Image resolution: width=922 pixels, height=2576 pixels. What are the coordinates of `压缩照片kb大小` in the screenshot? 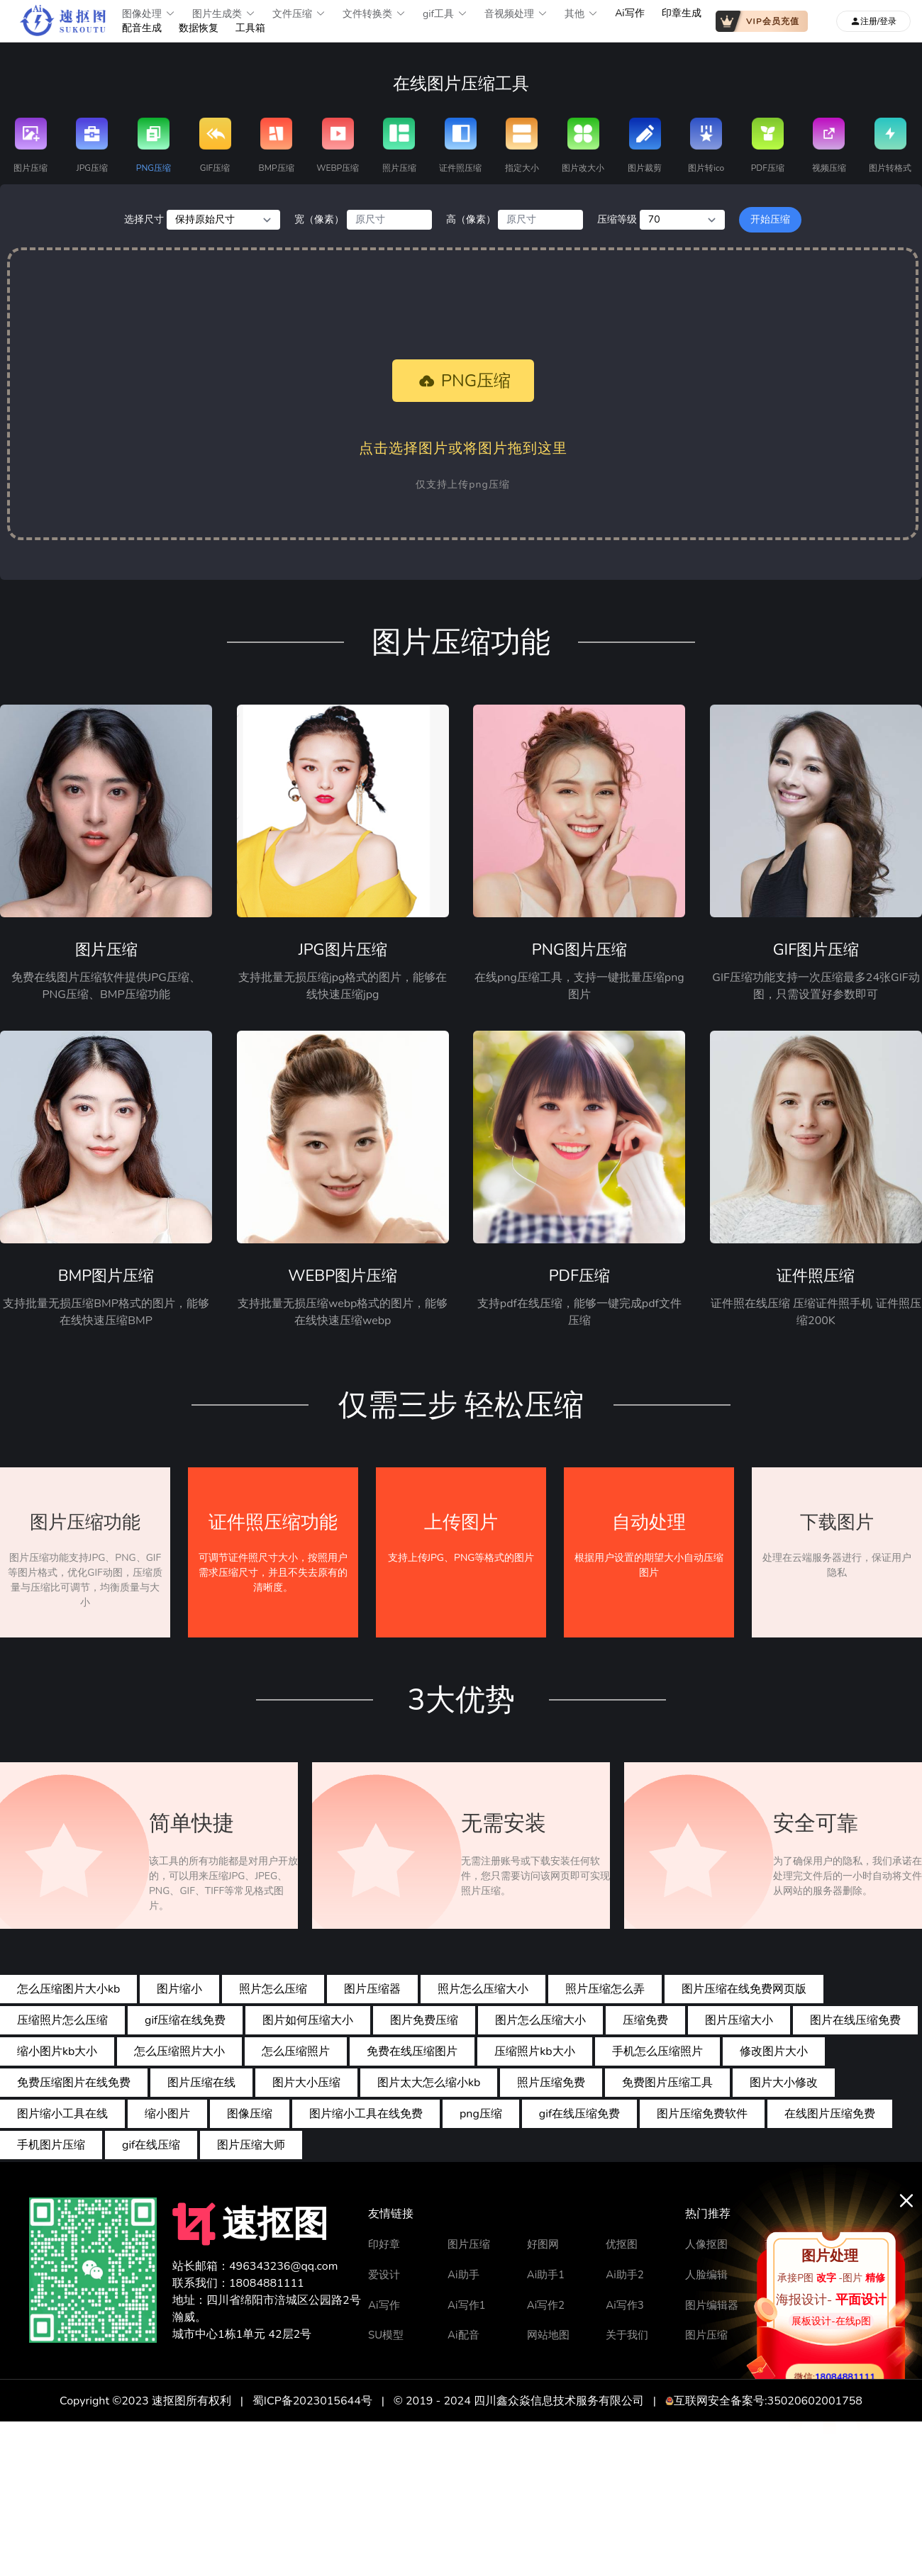 It's located at (534, 2051).